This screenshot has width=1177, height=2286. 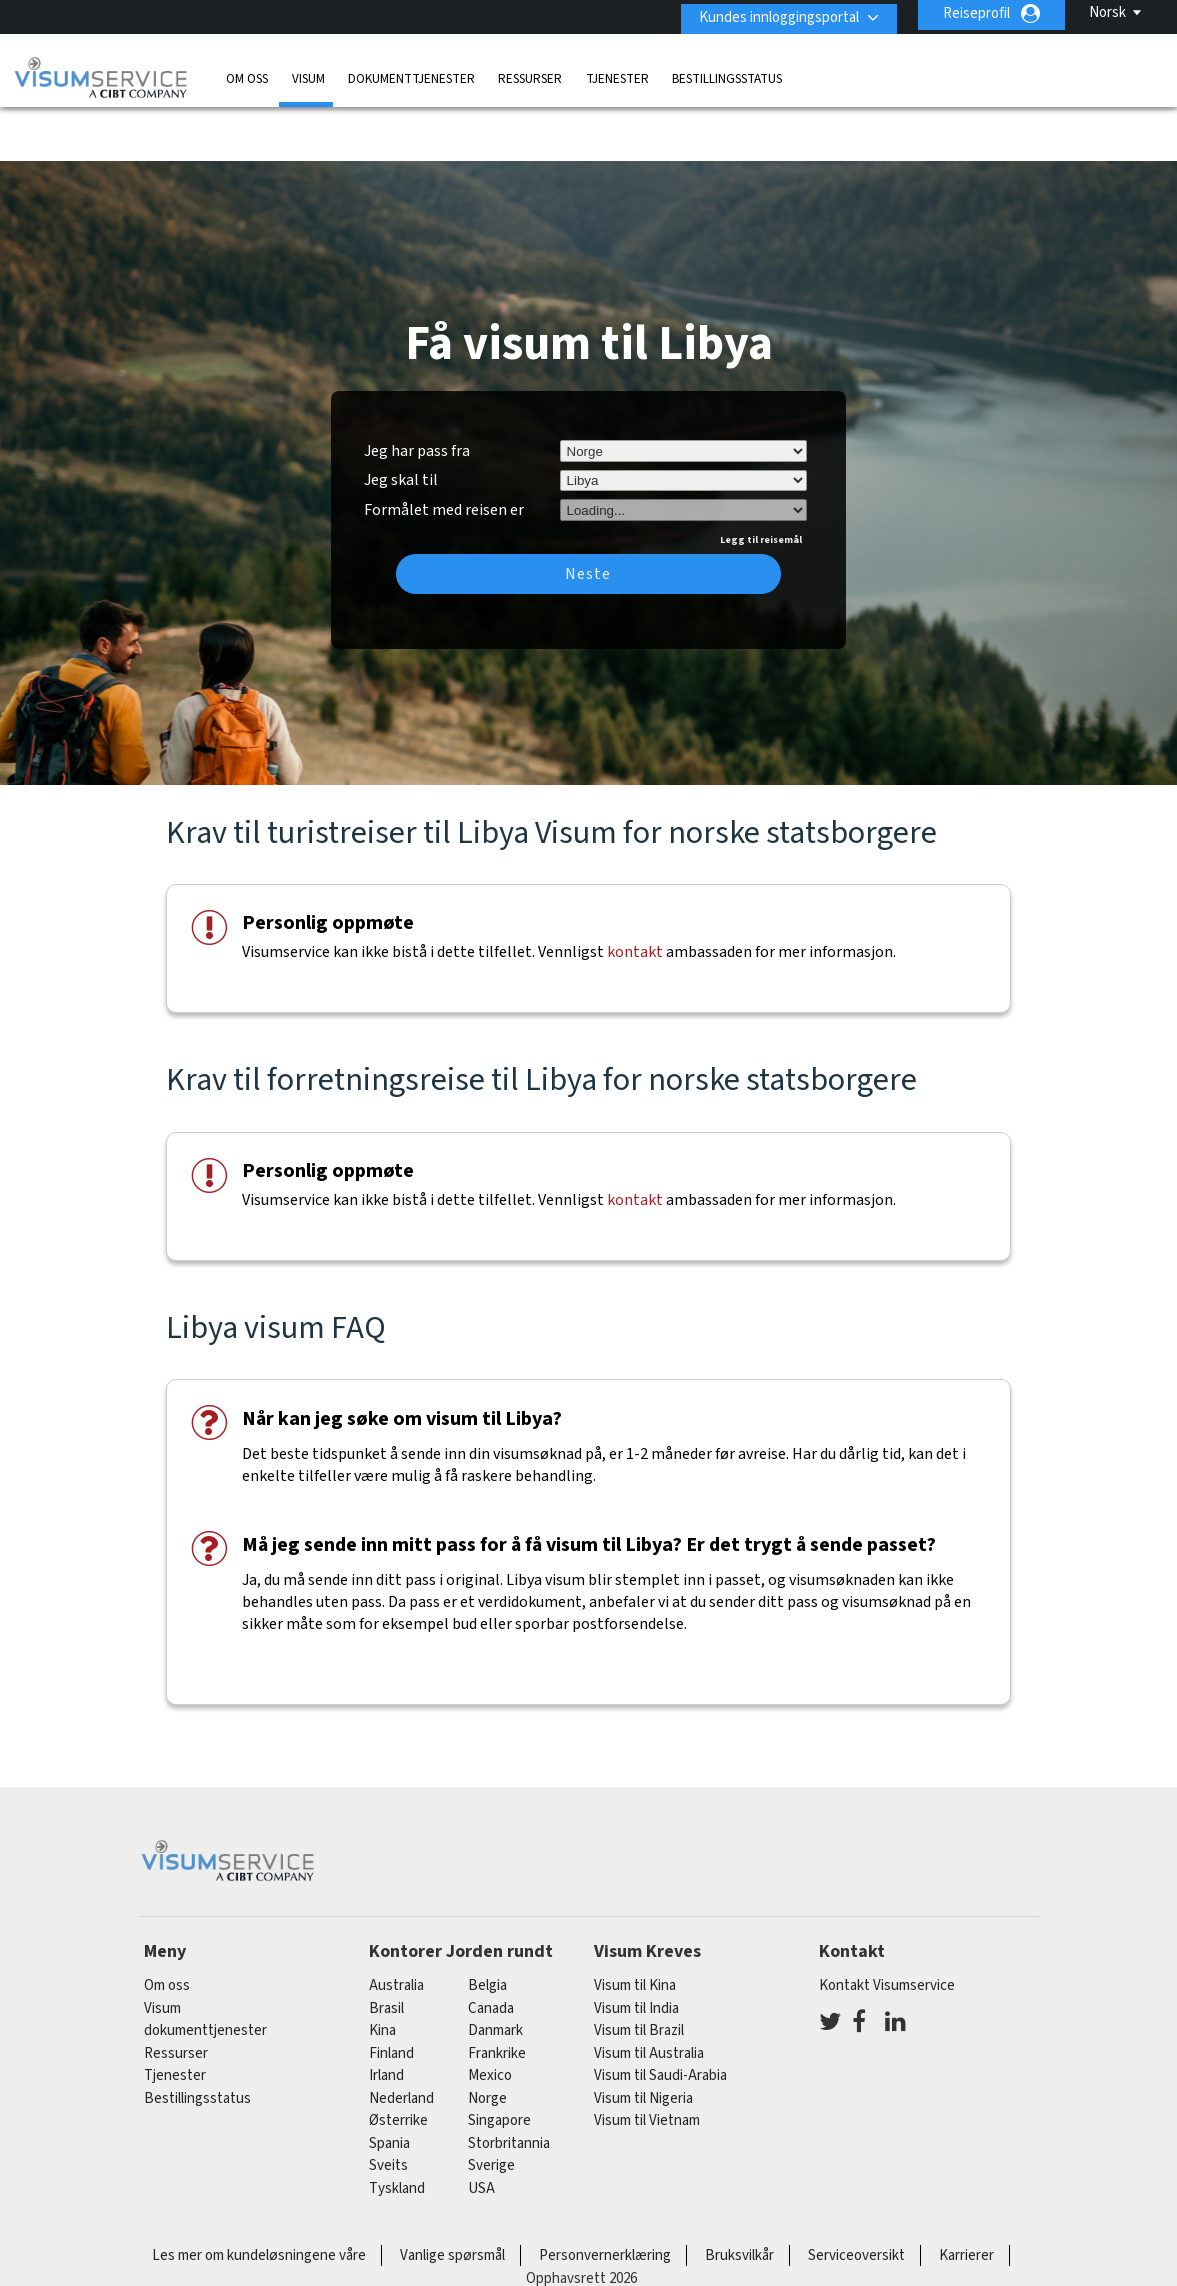 What do you see at coordinates (495, 1970) in the screenshot?
I see `Danmark` at bounding box center [495, 1970].